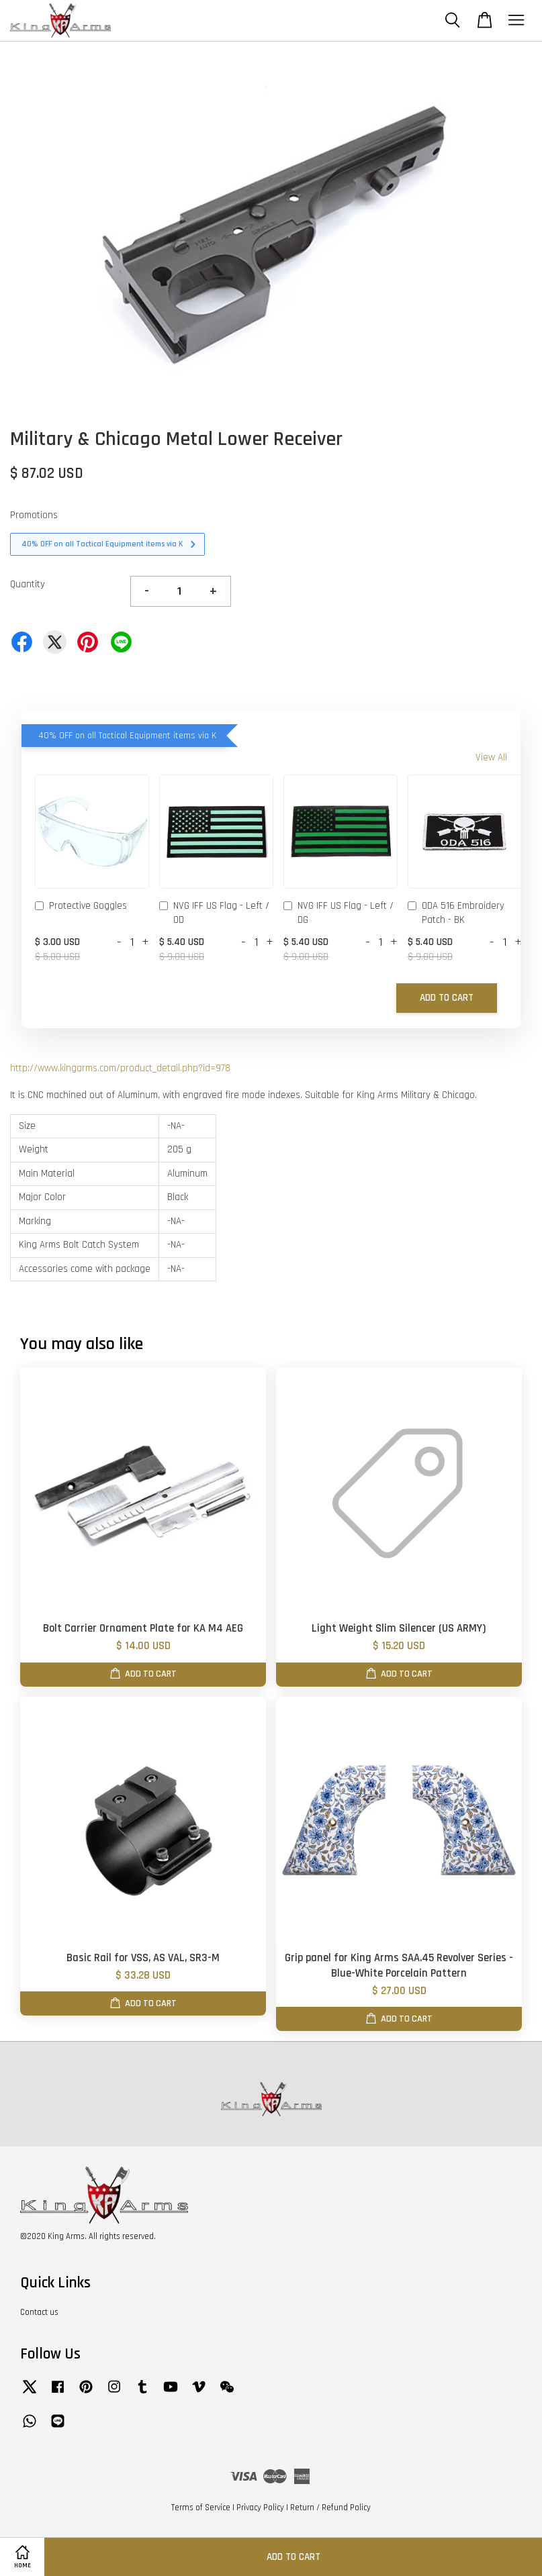 This screenshot has height=2576, width=542. I want to click on View All, so click(491, 757).